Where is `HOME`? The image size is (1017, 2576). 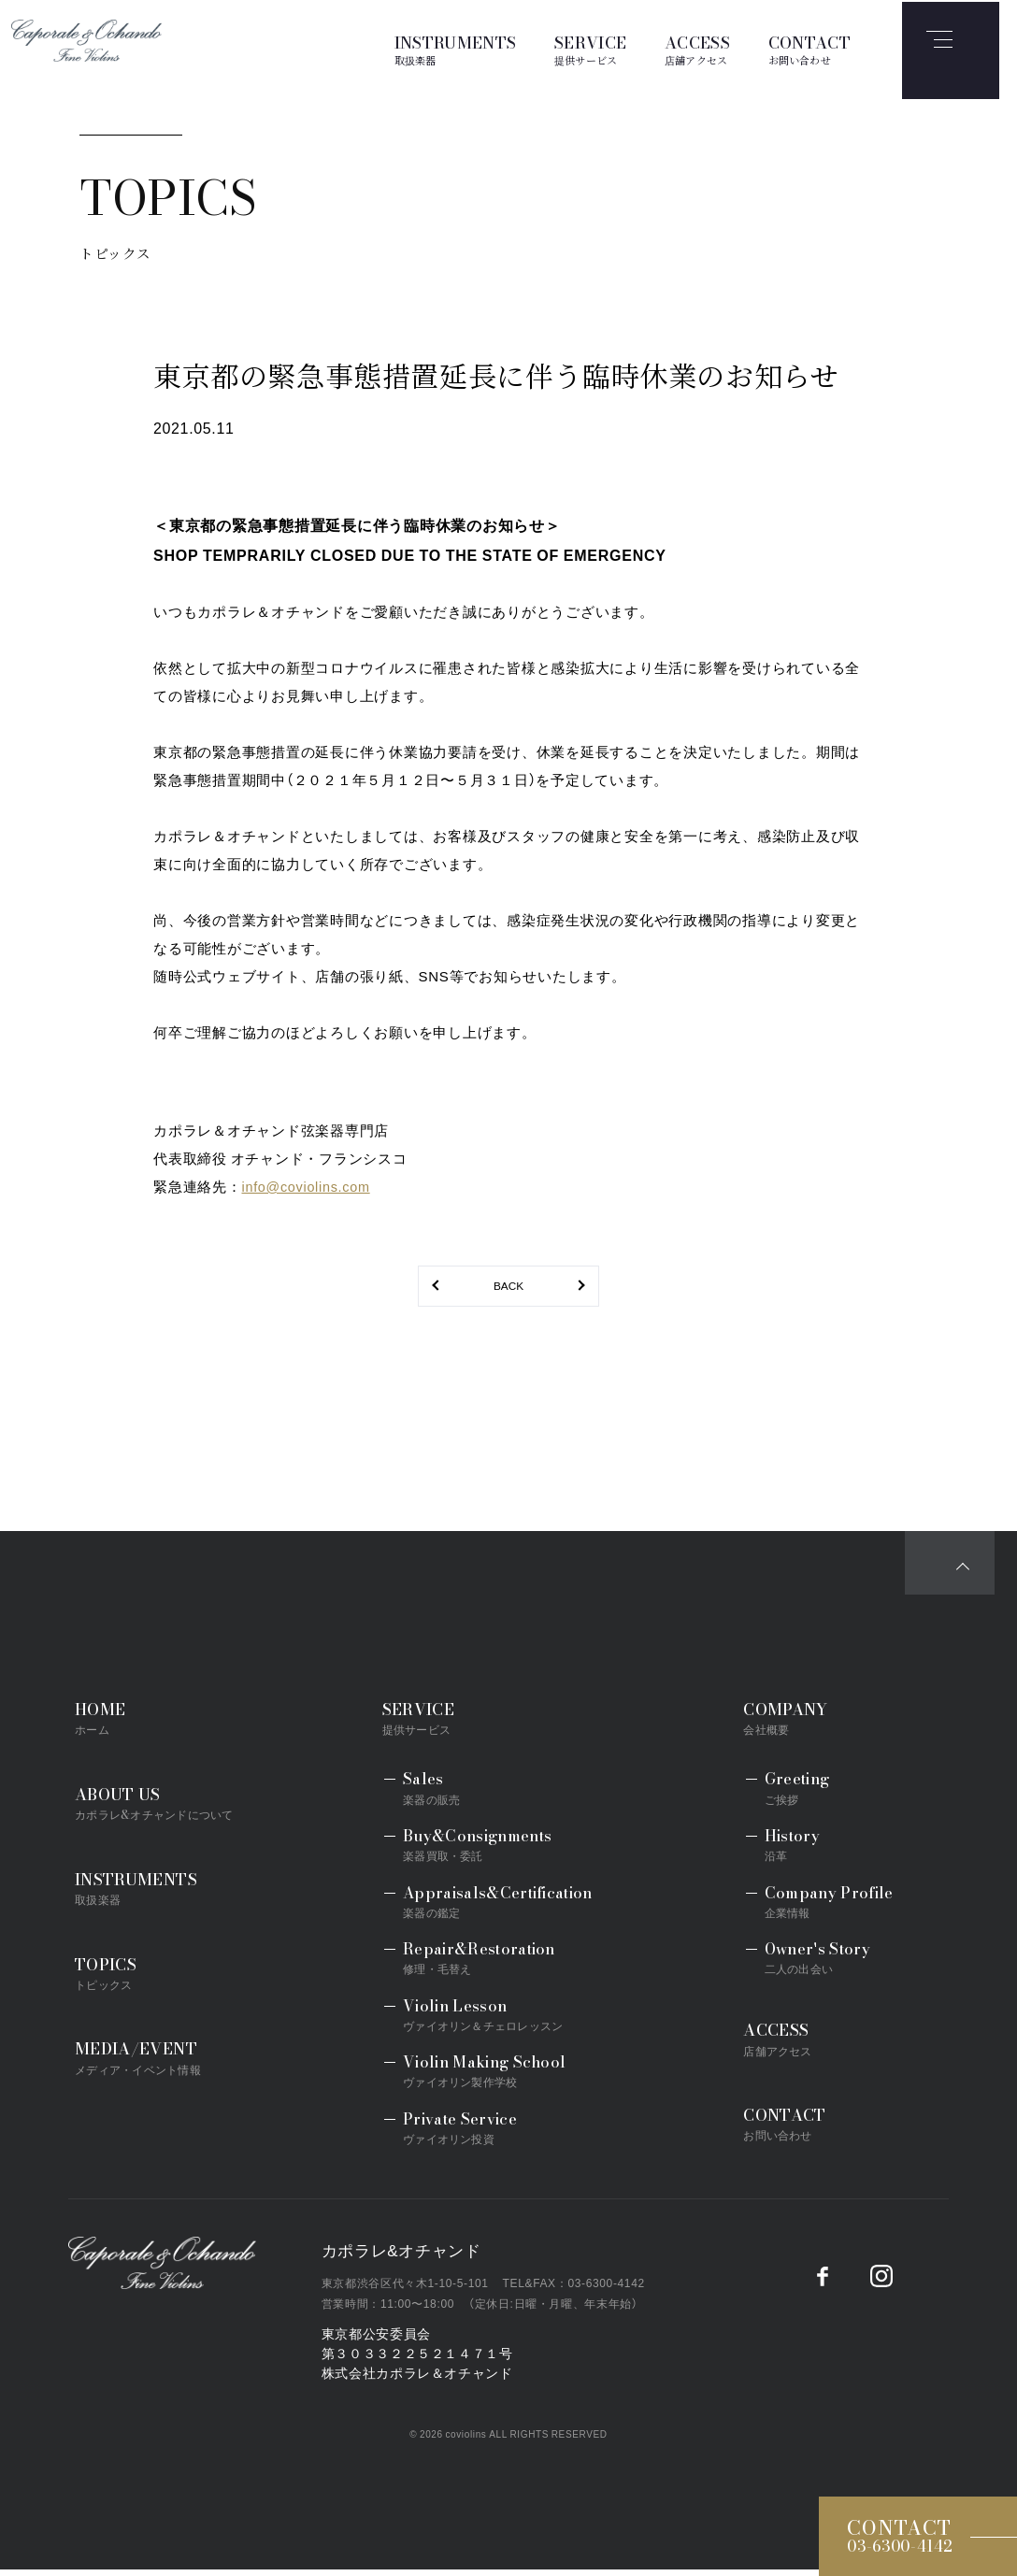 HOME is located at coordinates (110, 1725).